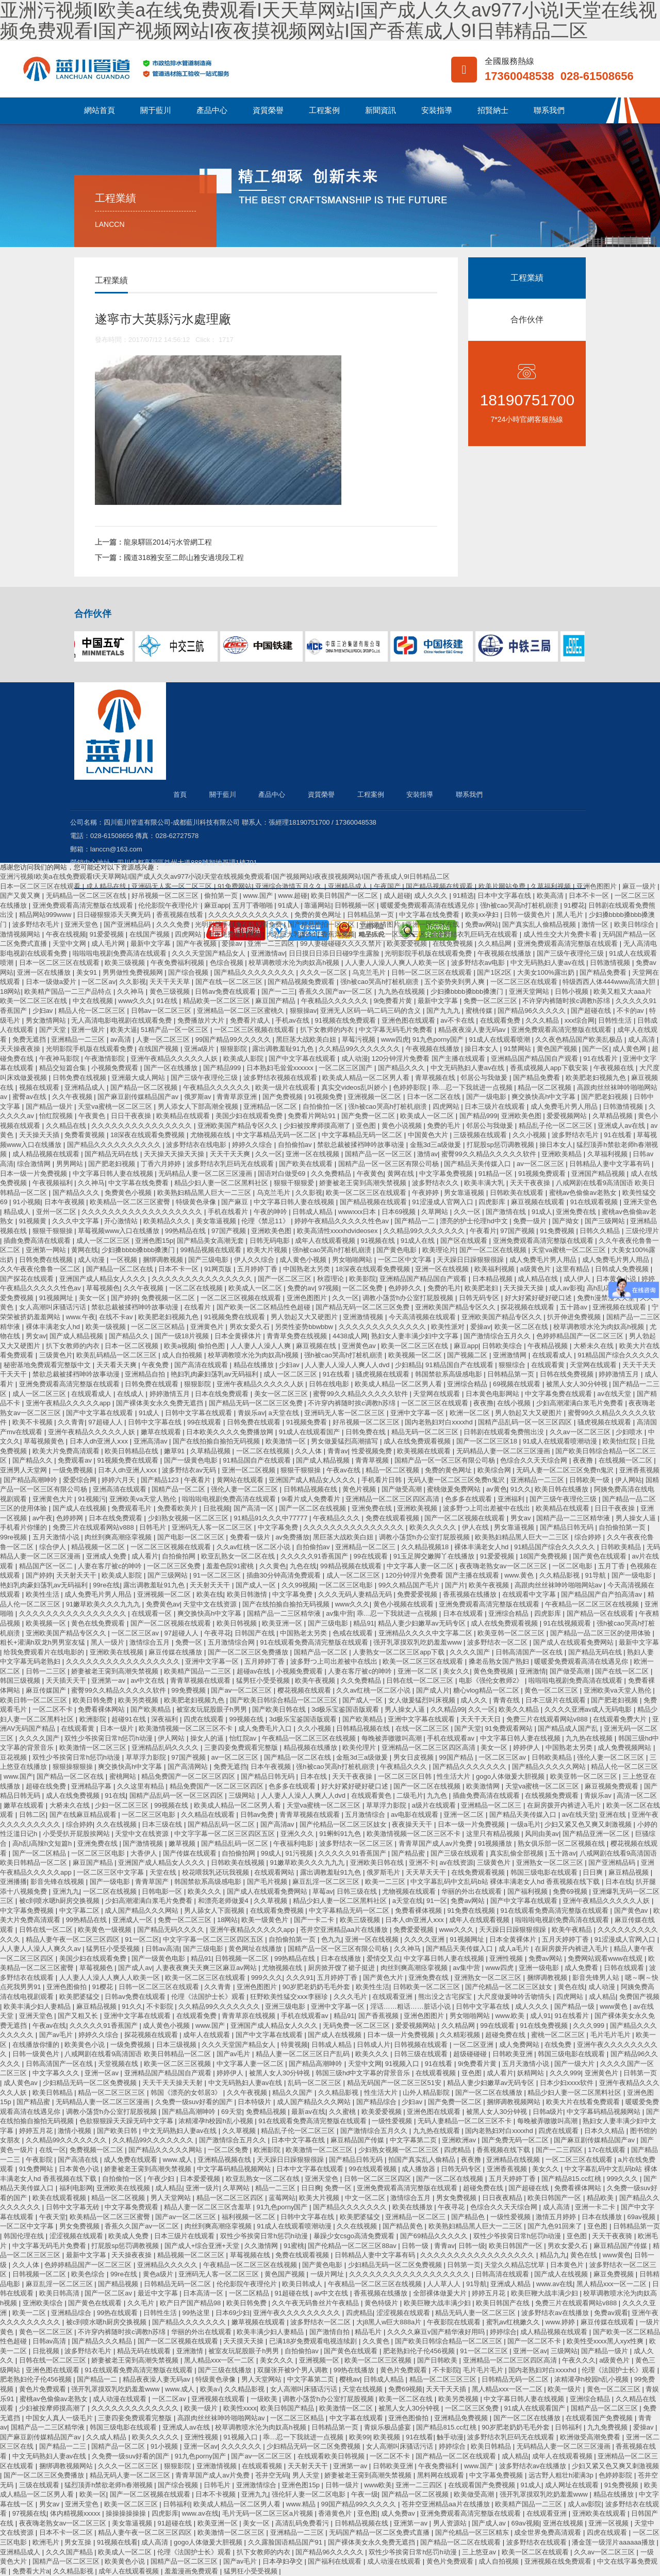  Describe the element at coordinates (476, 1527) in the screenshot. I see `伊人在线` at that location.